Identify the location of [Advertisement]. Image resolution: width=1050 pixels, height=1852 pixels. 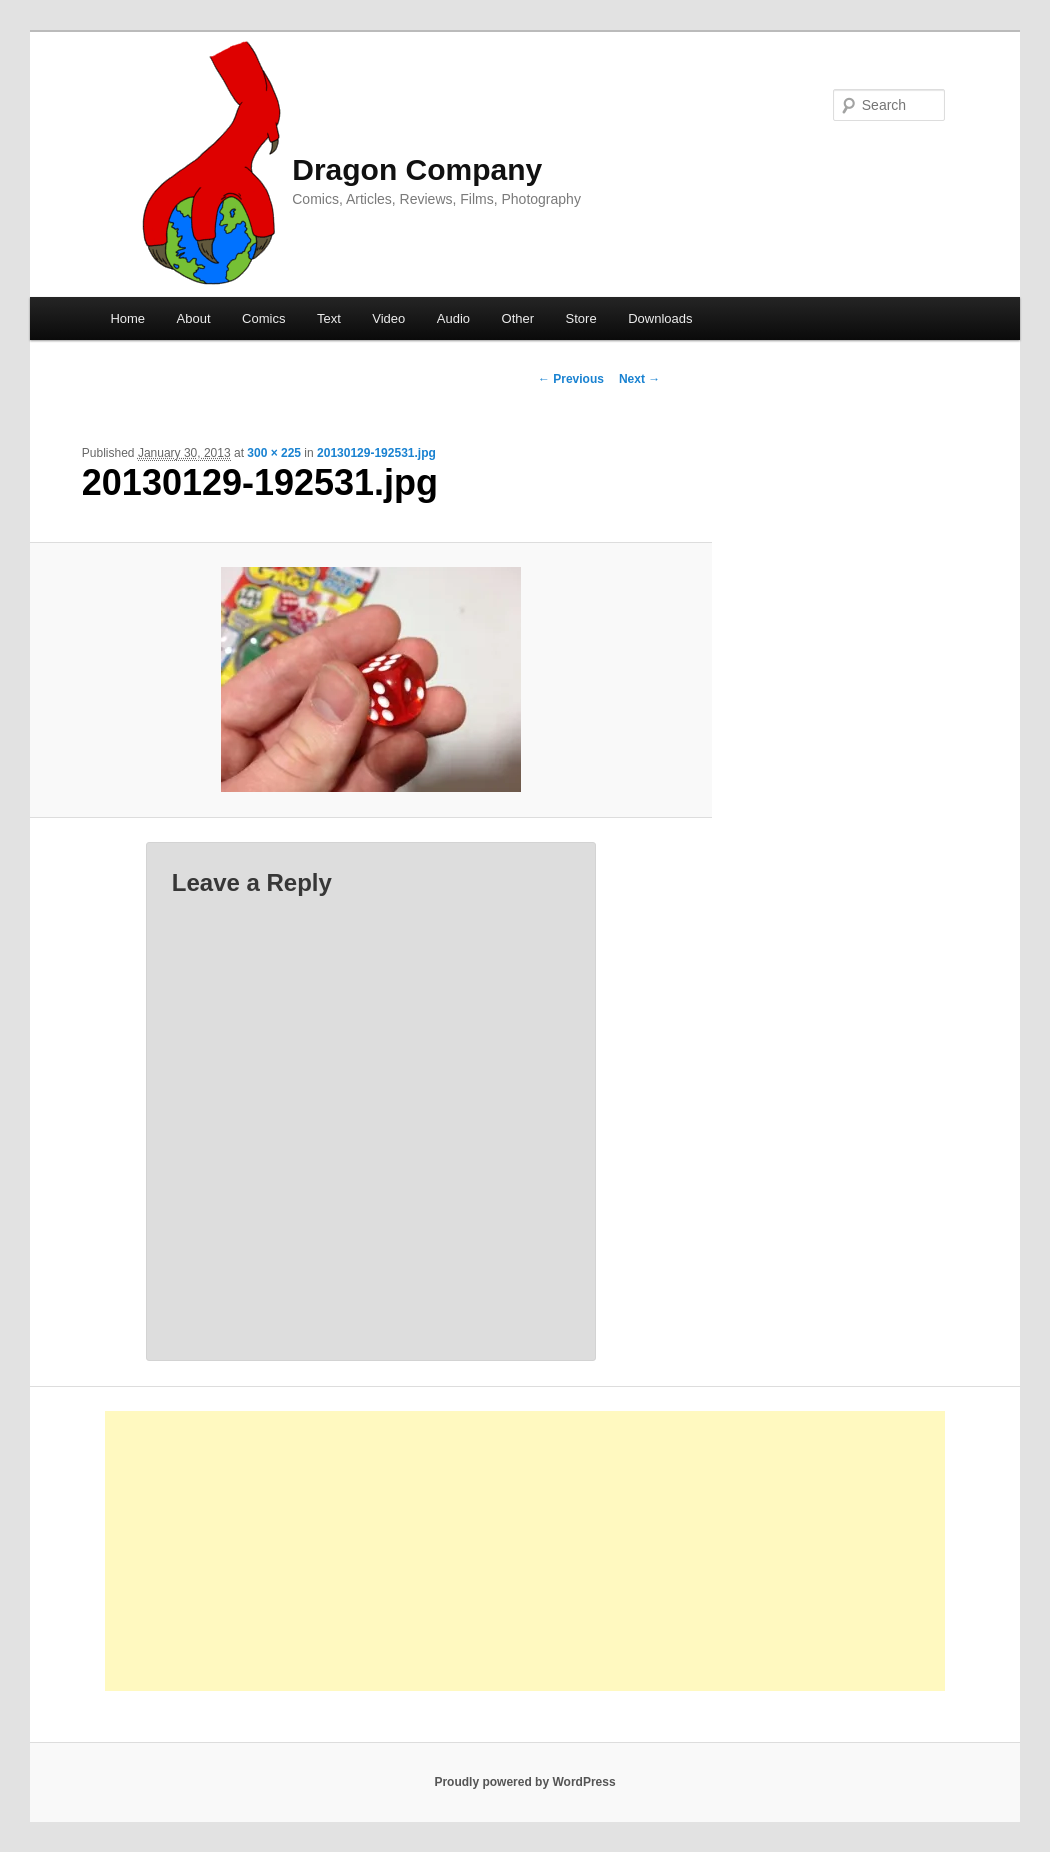
(525, 1551).